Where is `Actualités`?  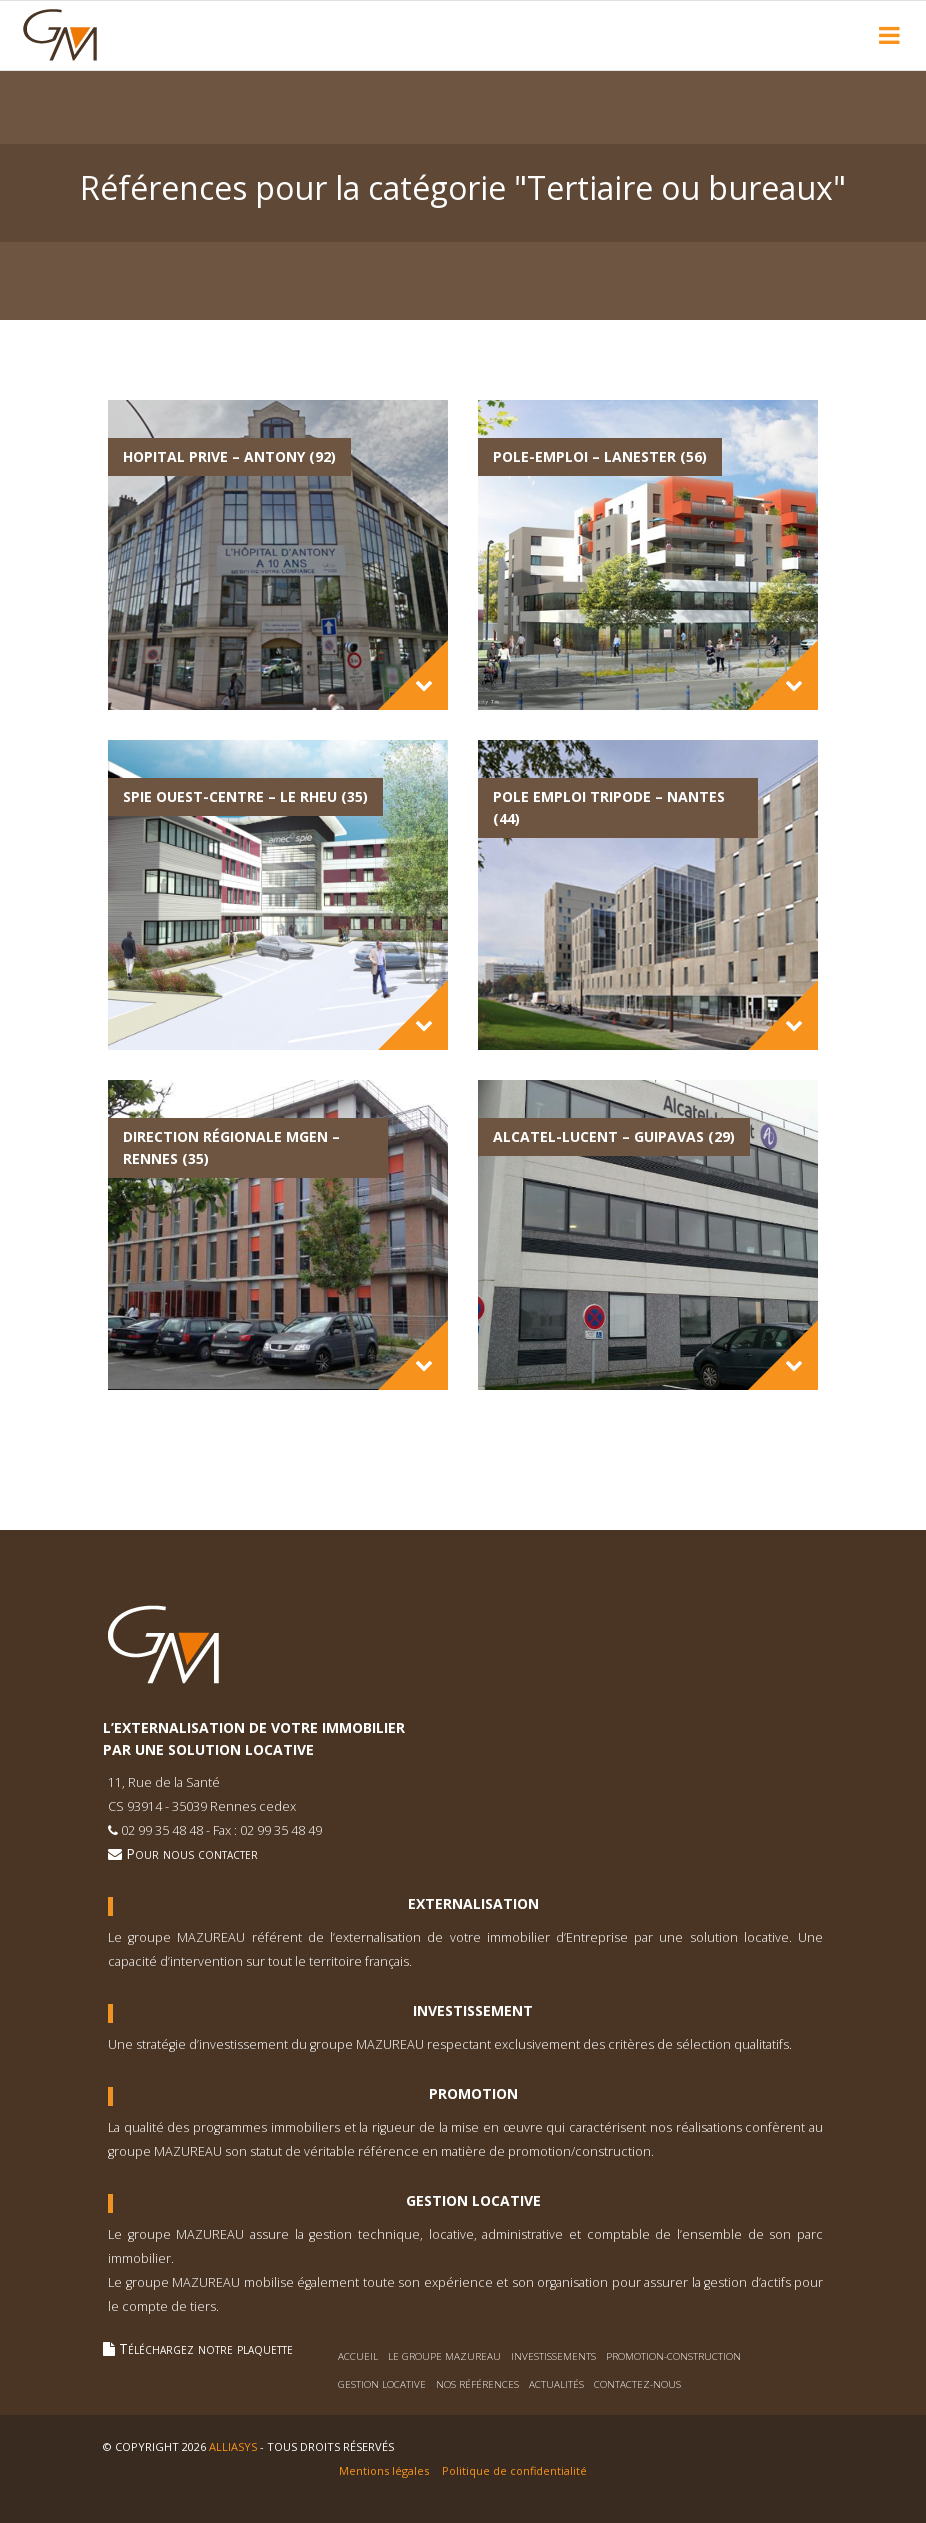
Actualités is located at coordinates (556, 2384).